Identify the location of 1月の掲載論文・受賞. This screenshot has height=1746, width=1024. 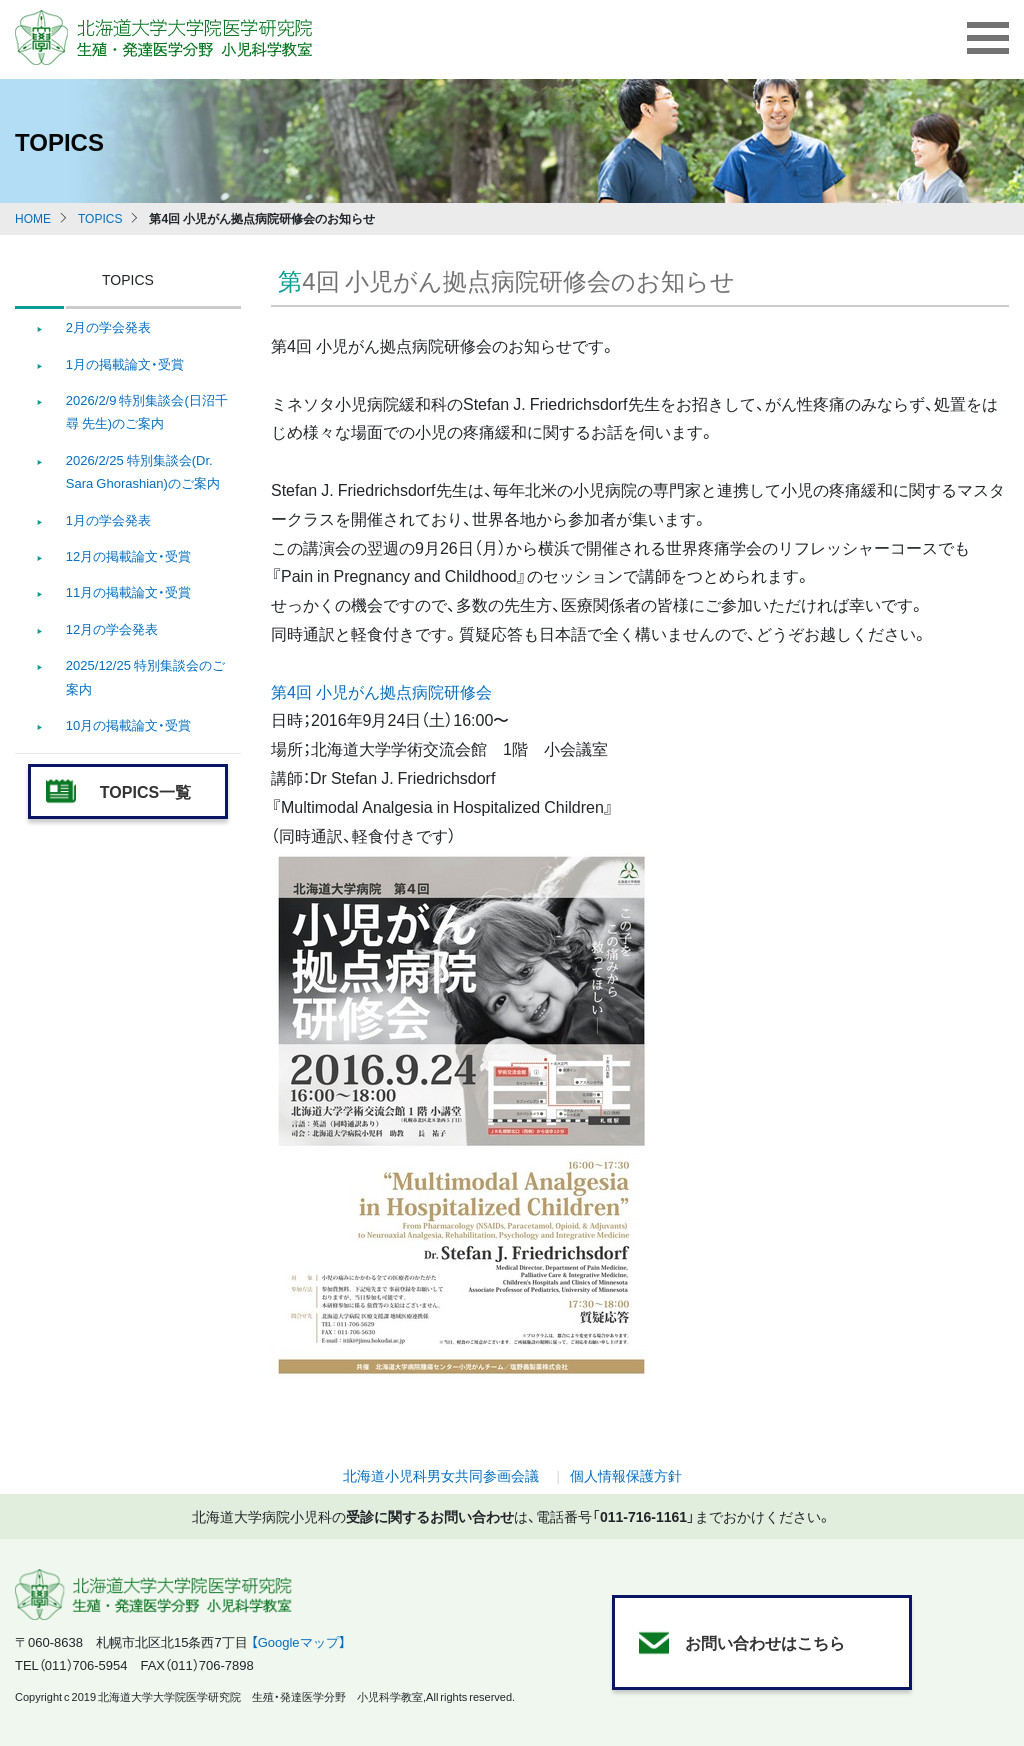
(125, 363).